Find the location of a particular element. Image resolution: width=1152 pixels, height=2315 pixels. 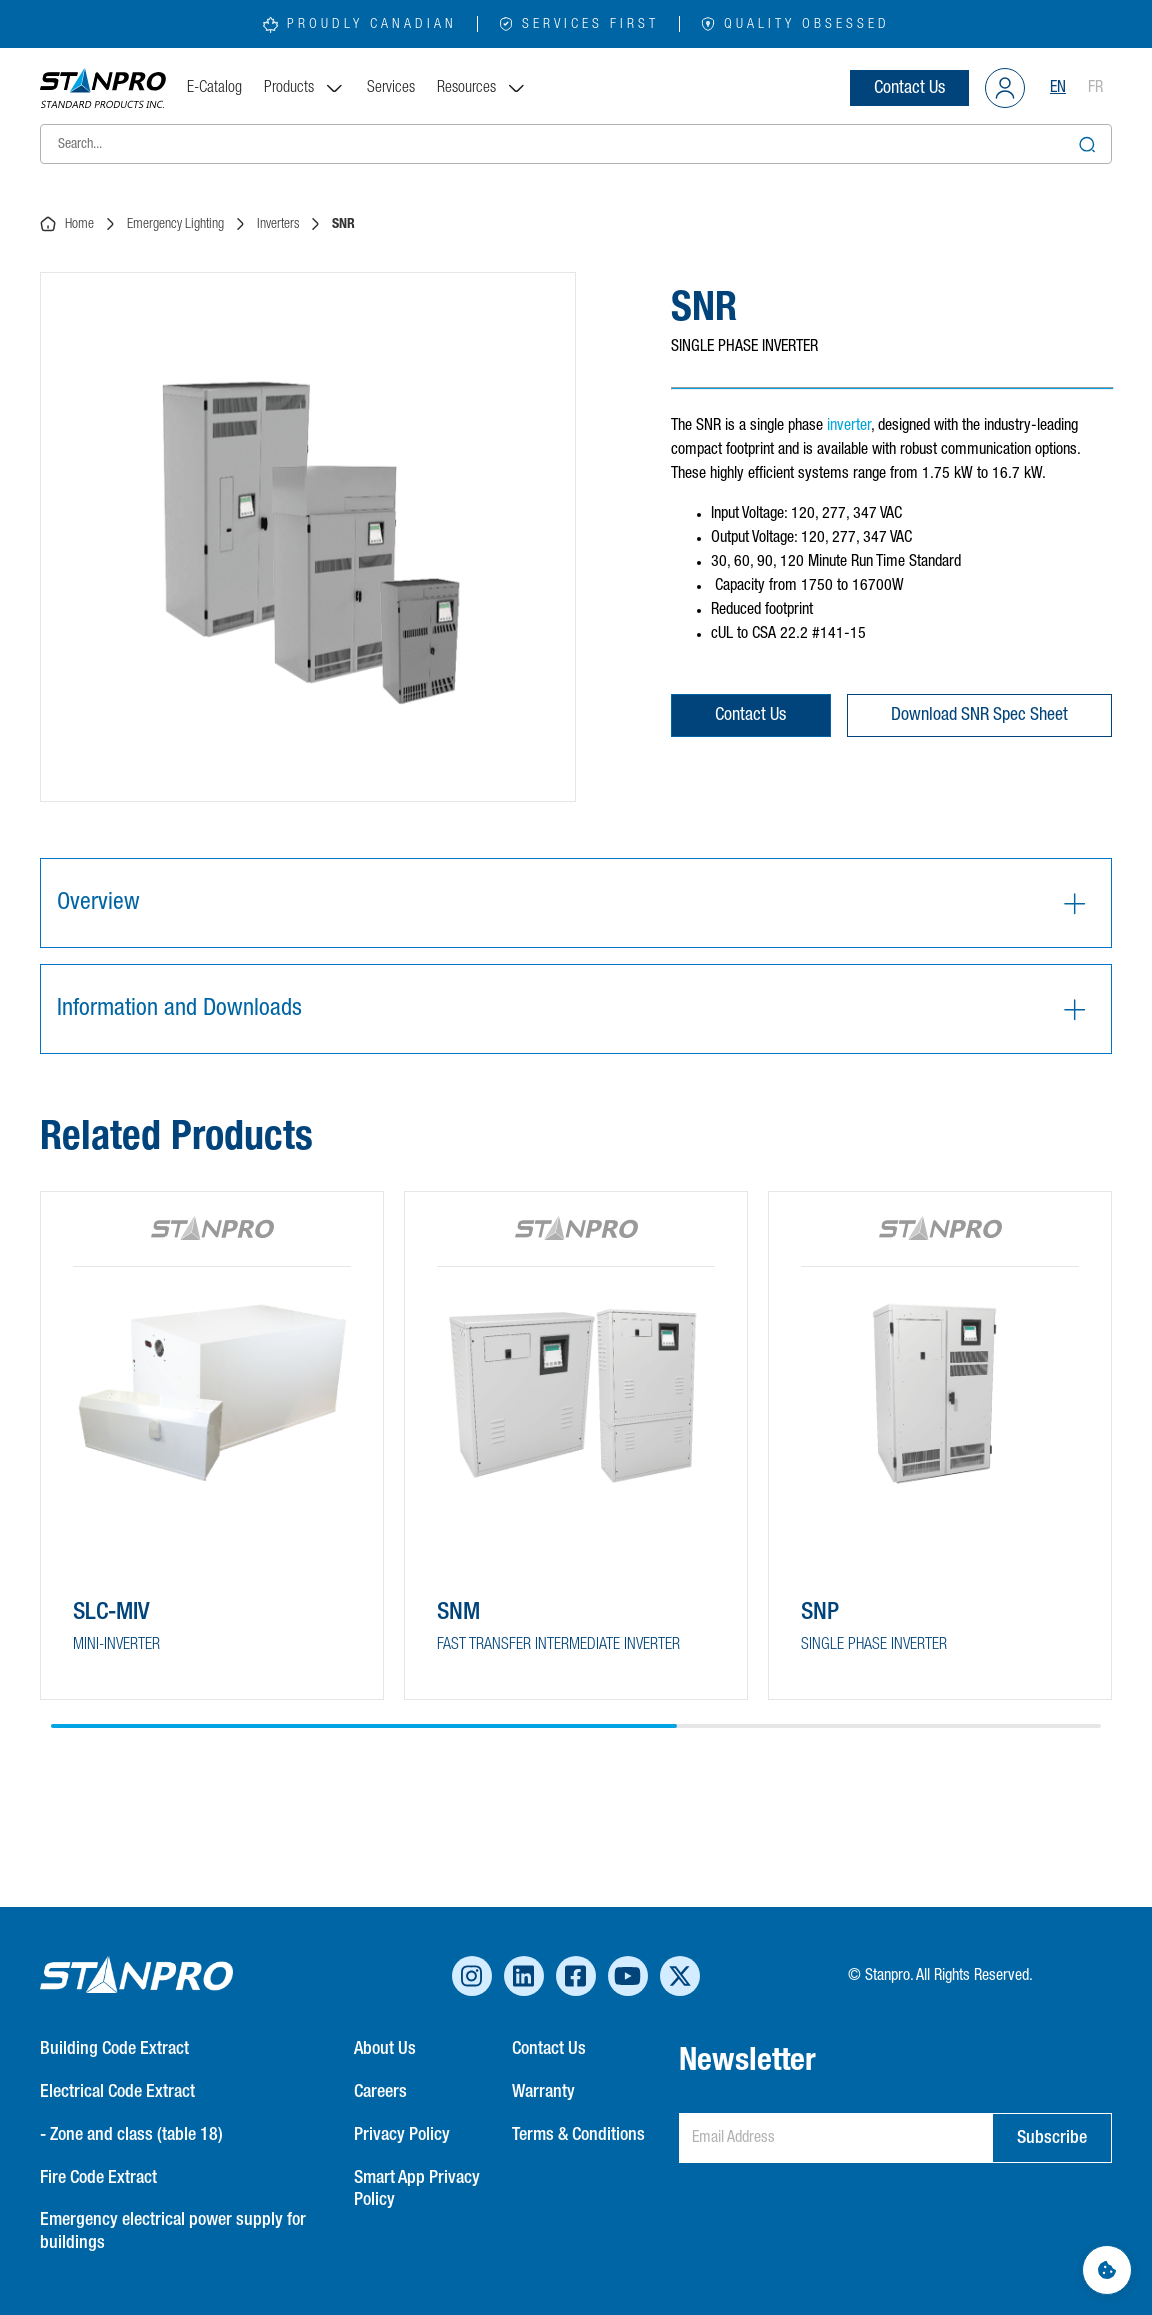

Smart App Privacy Policy is located at coordinates (417, 2189).